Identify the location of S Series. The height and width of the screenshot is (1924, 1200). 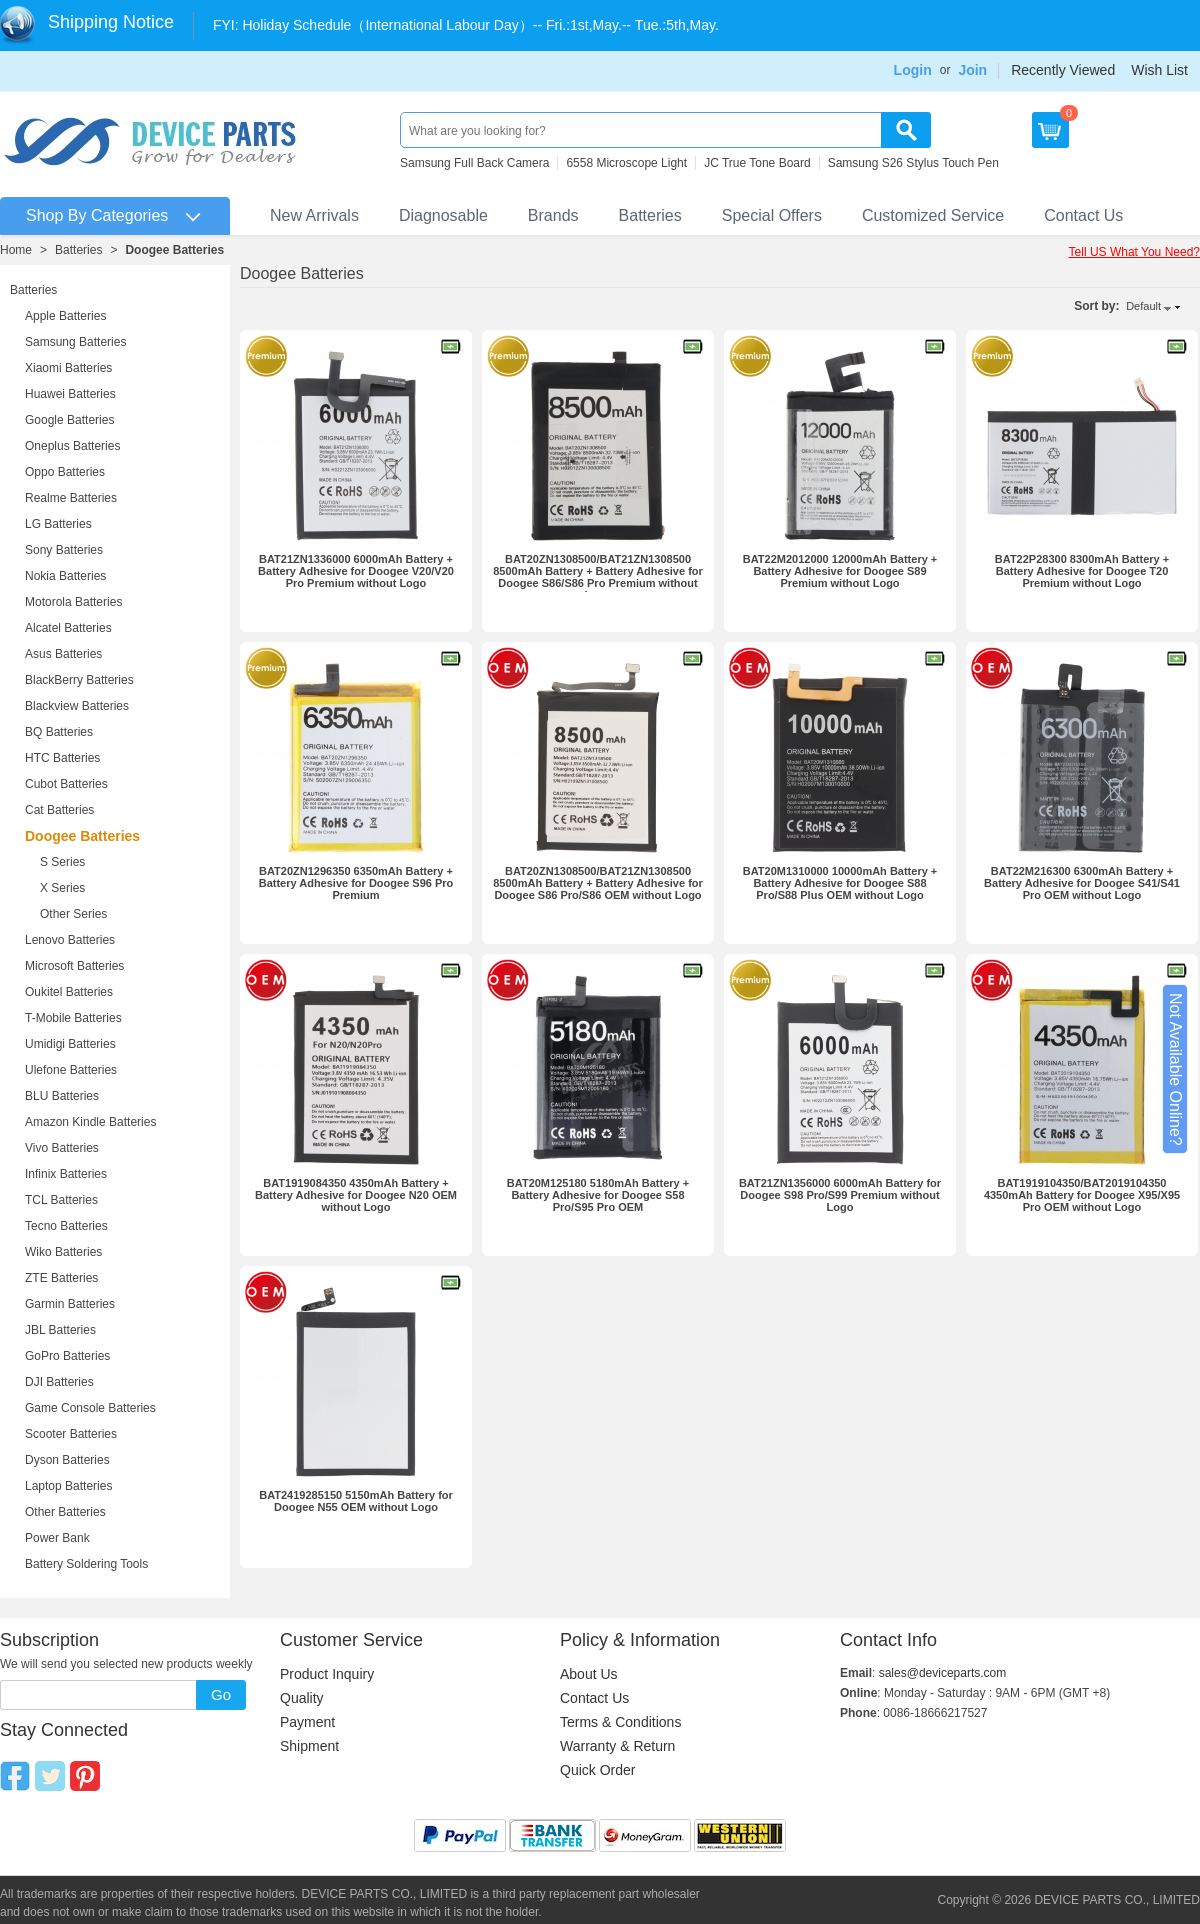
(62, 862).